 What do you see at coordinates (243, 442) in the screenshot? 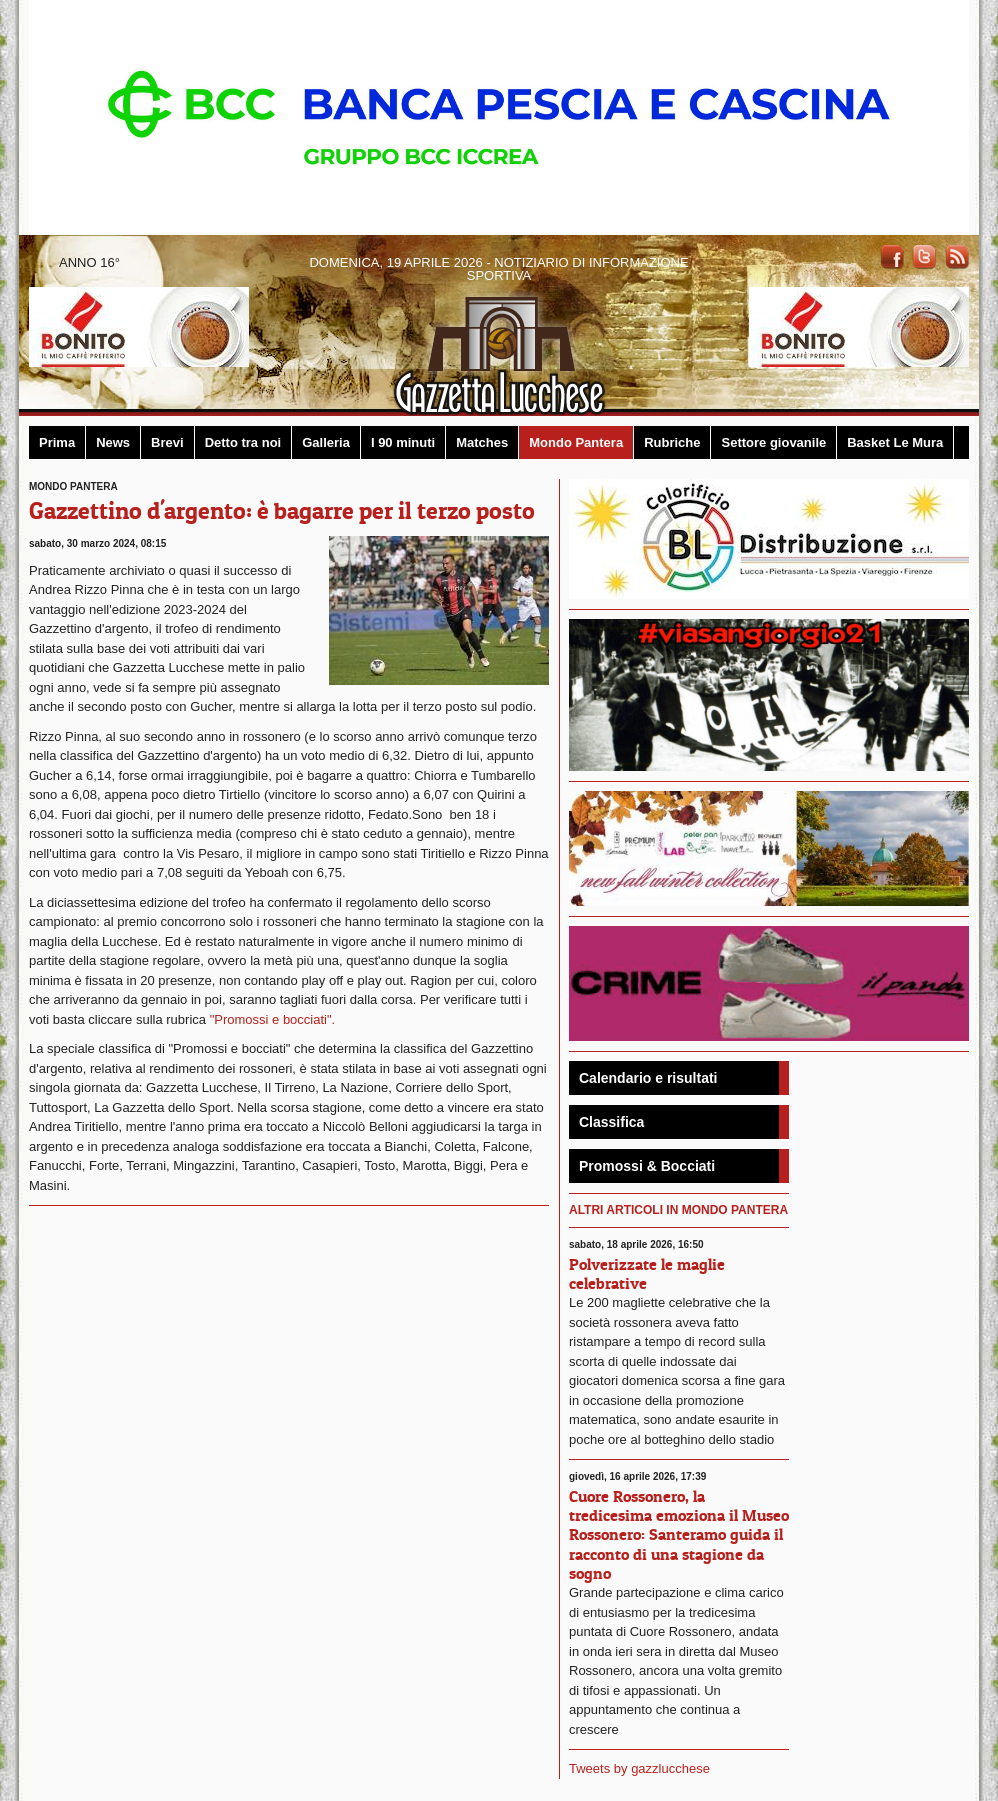
I see `Detto tra noi` at bounding box center [243, 442].